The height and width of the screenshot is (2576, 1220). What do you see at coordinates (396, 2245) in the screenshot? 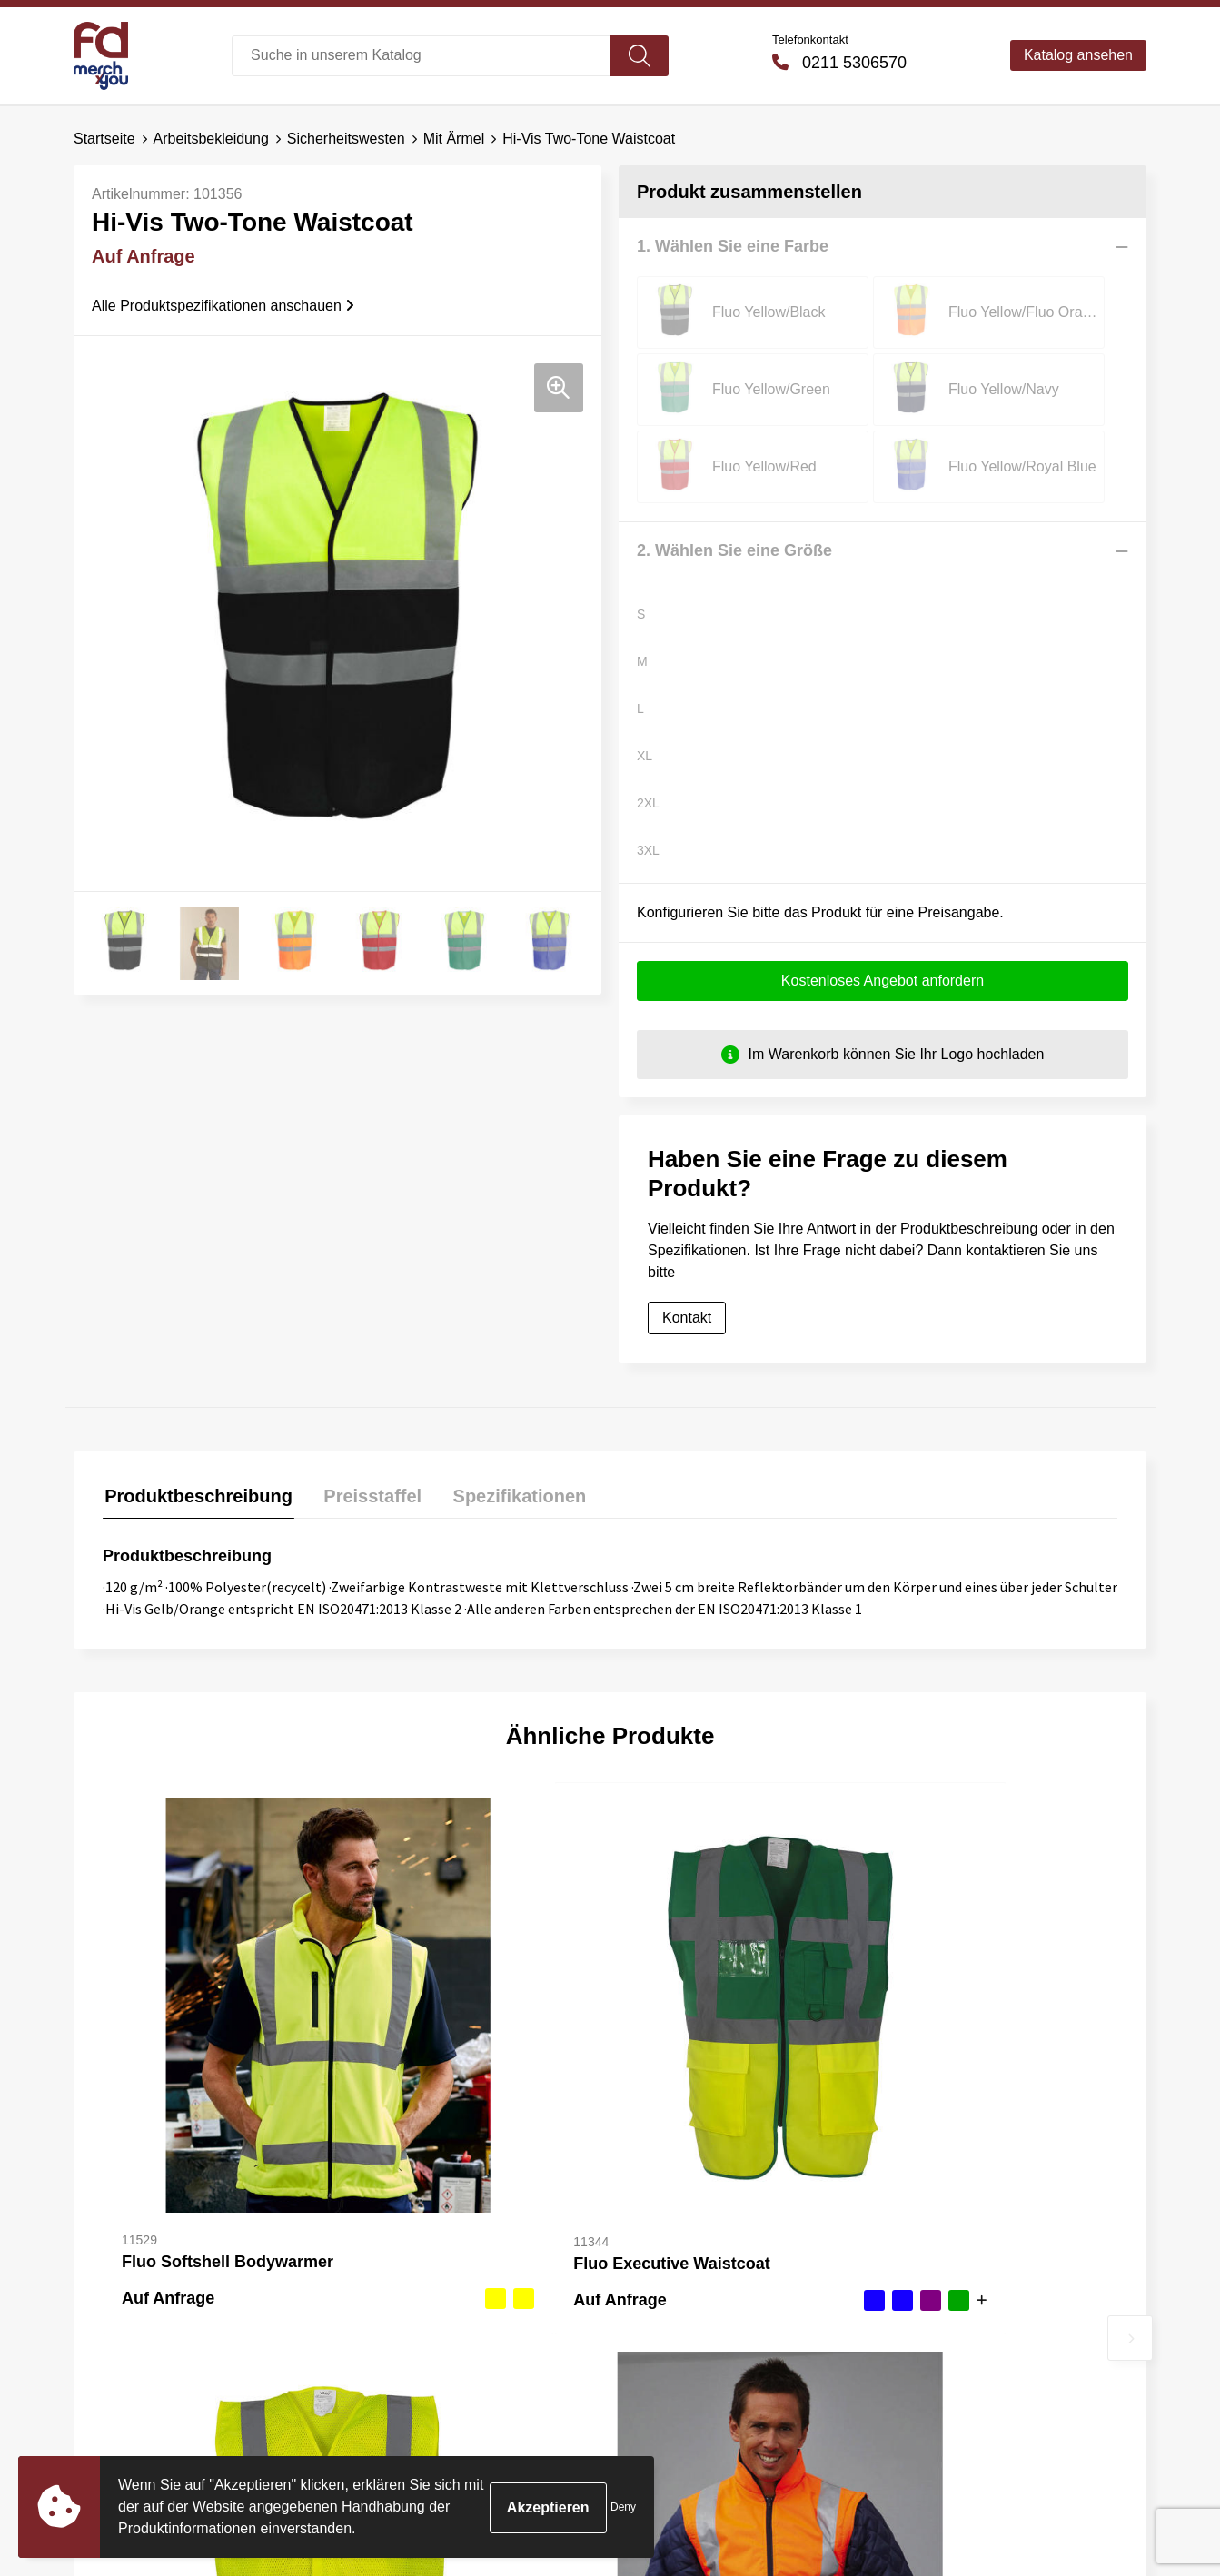
I see `Über uns` at bounding box center [396, 2245].